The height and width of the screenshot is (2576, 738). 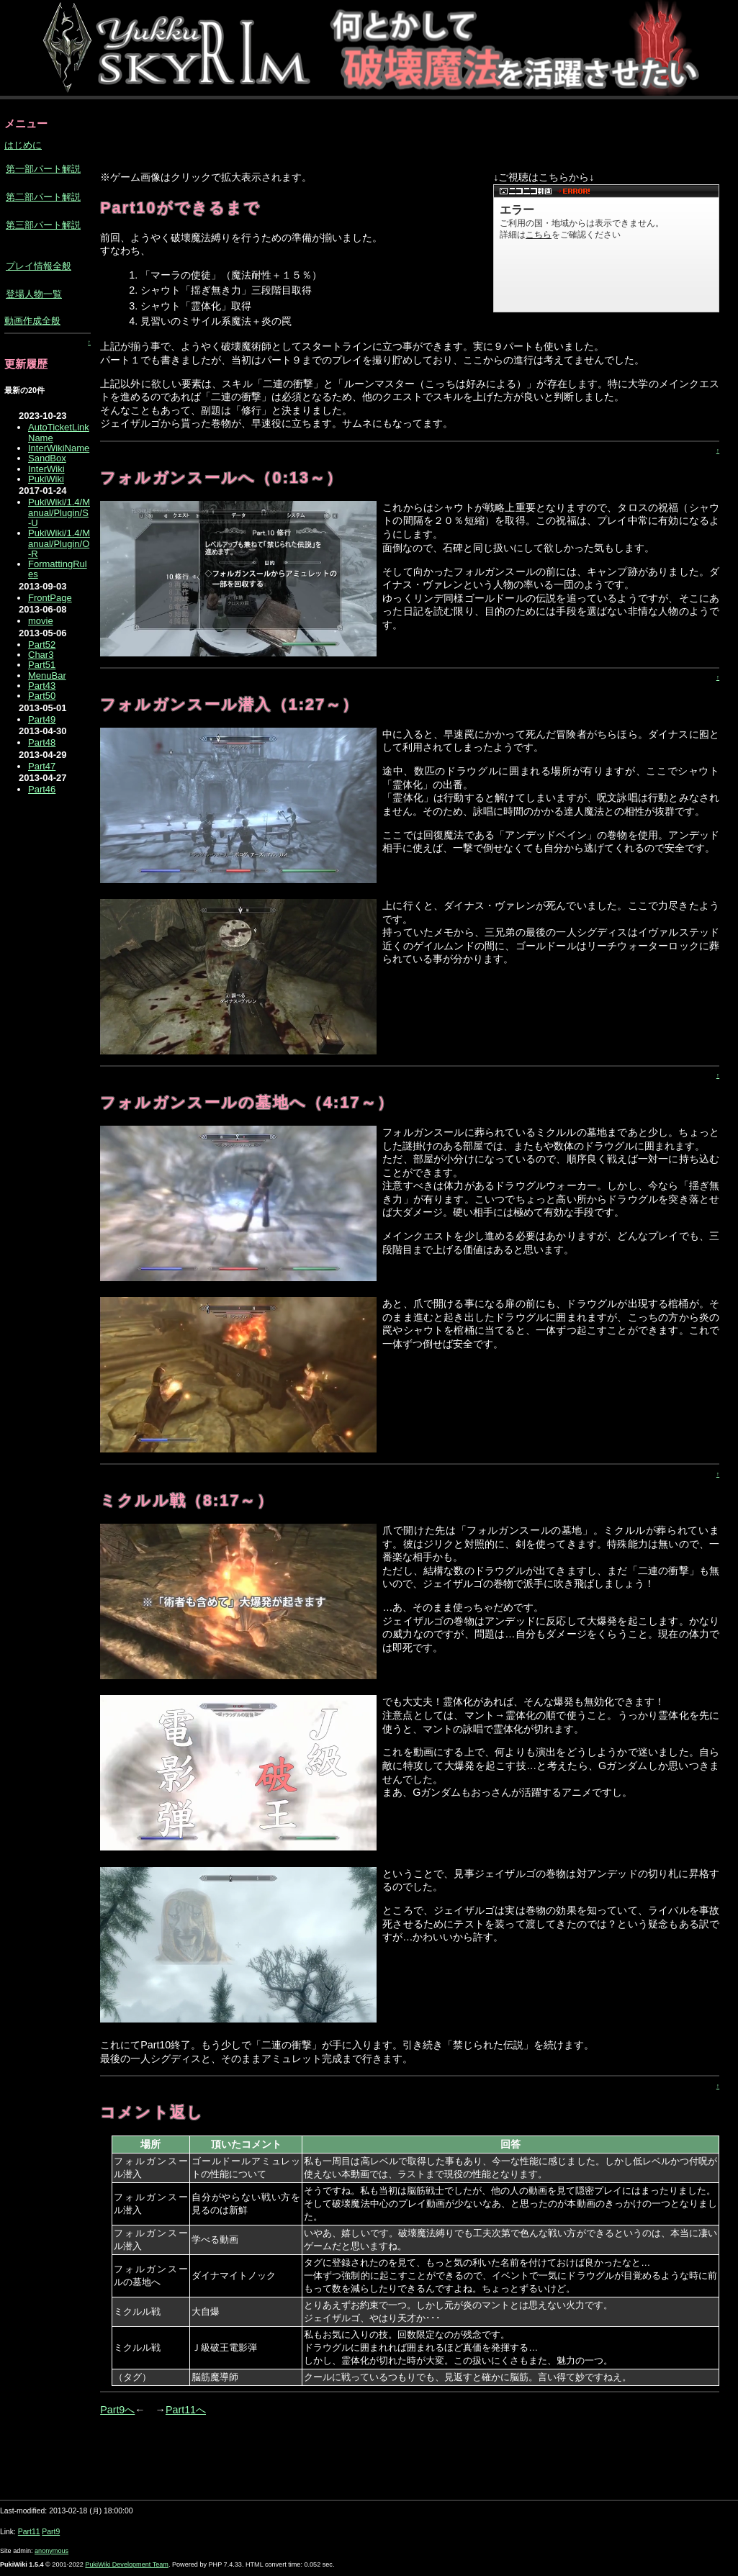 What do you see at coordinates (57, 569) in the screenshot?
I see `FormattingRules` at bounding box center [57, 569].